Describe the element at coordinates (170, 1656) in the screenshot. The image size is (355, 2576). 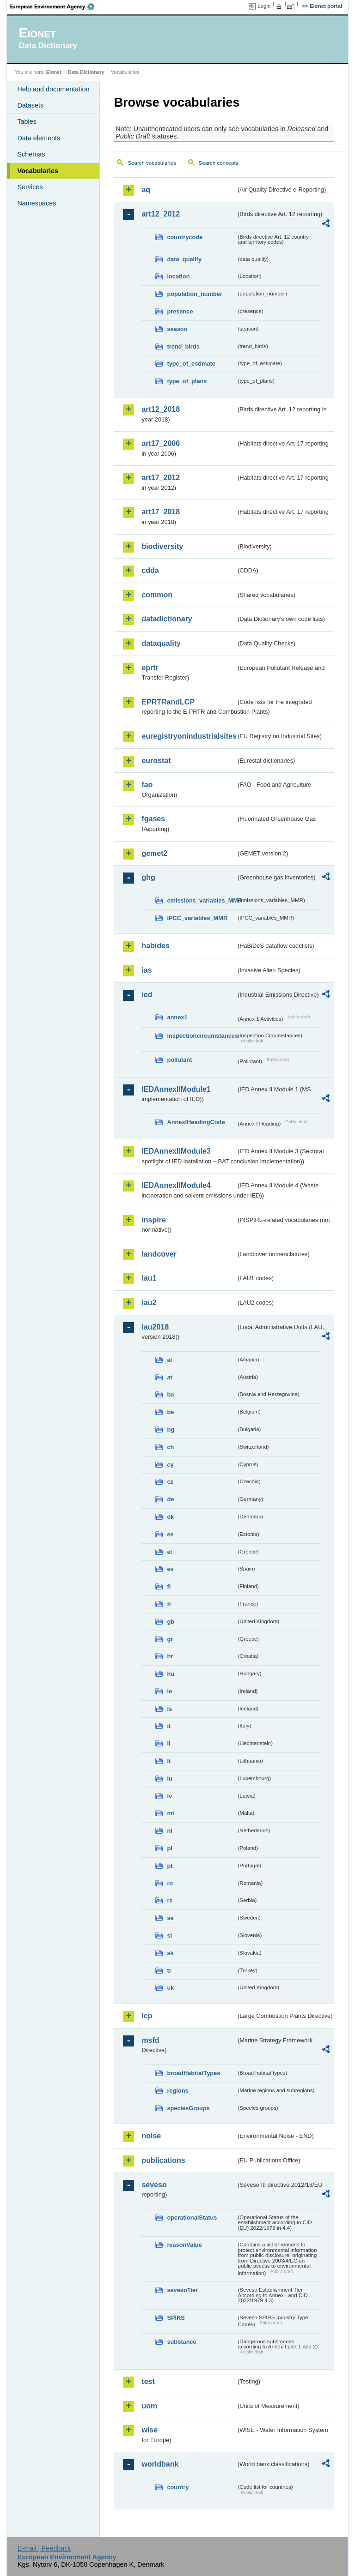
I see `hr` at that location.